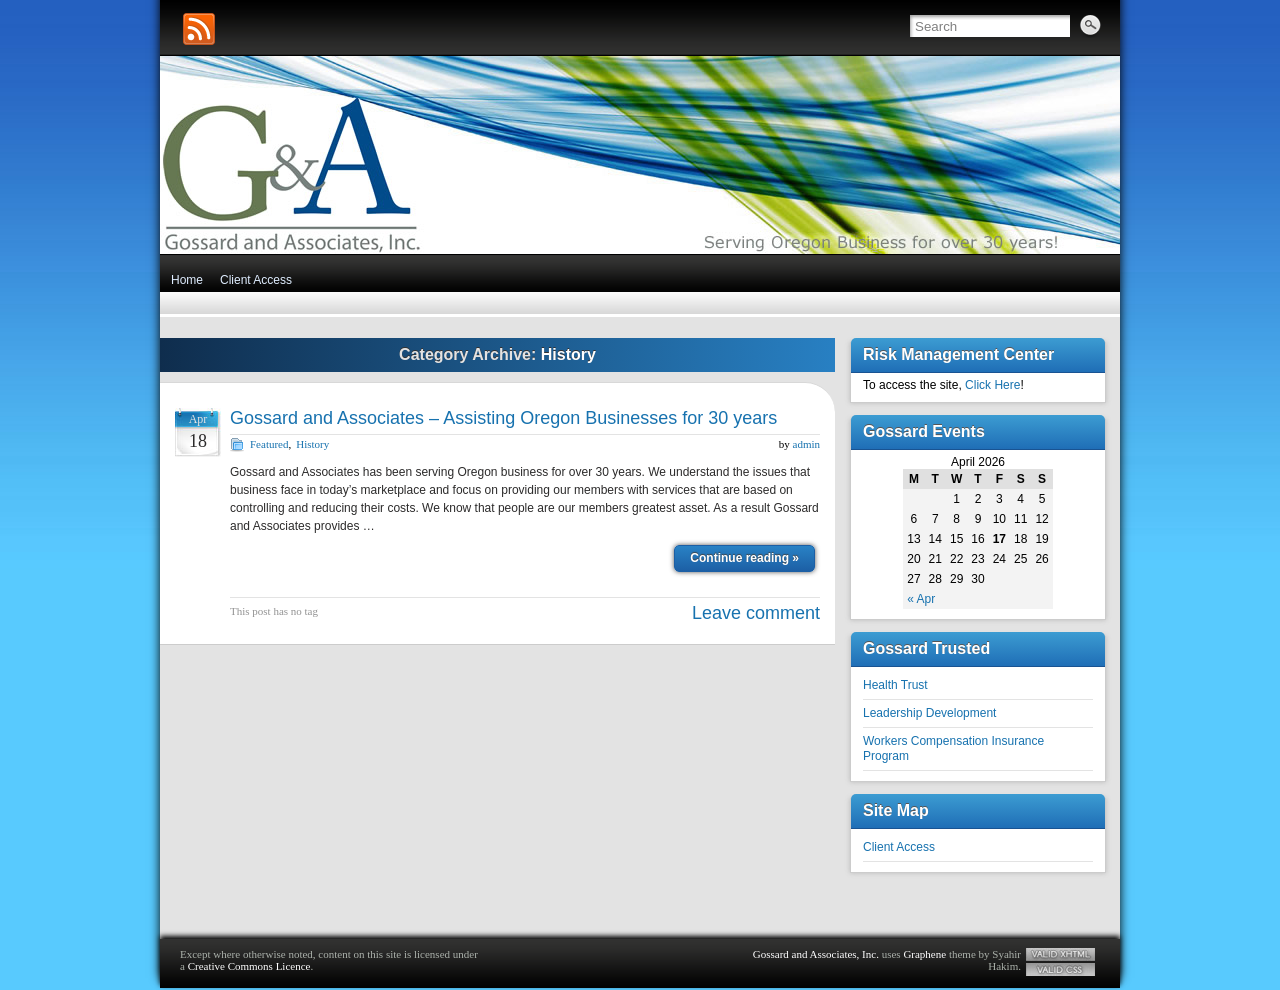 Image resolution: width=1280 pixels, height=990 pixels. Describe the element at coordinates (312, 444) in the screenshot. I see `History` at that location.